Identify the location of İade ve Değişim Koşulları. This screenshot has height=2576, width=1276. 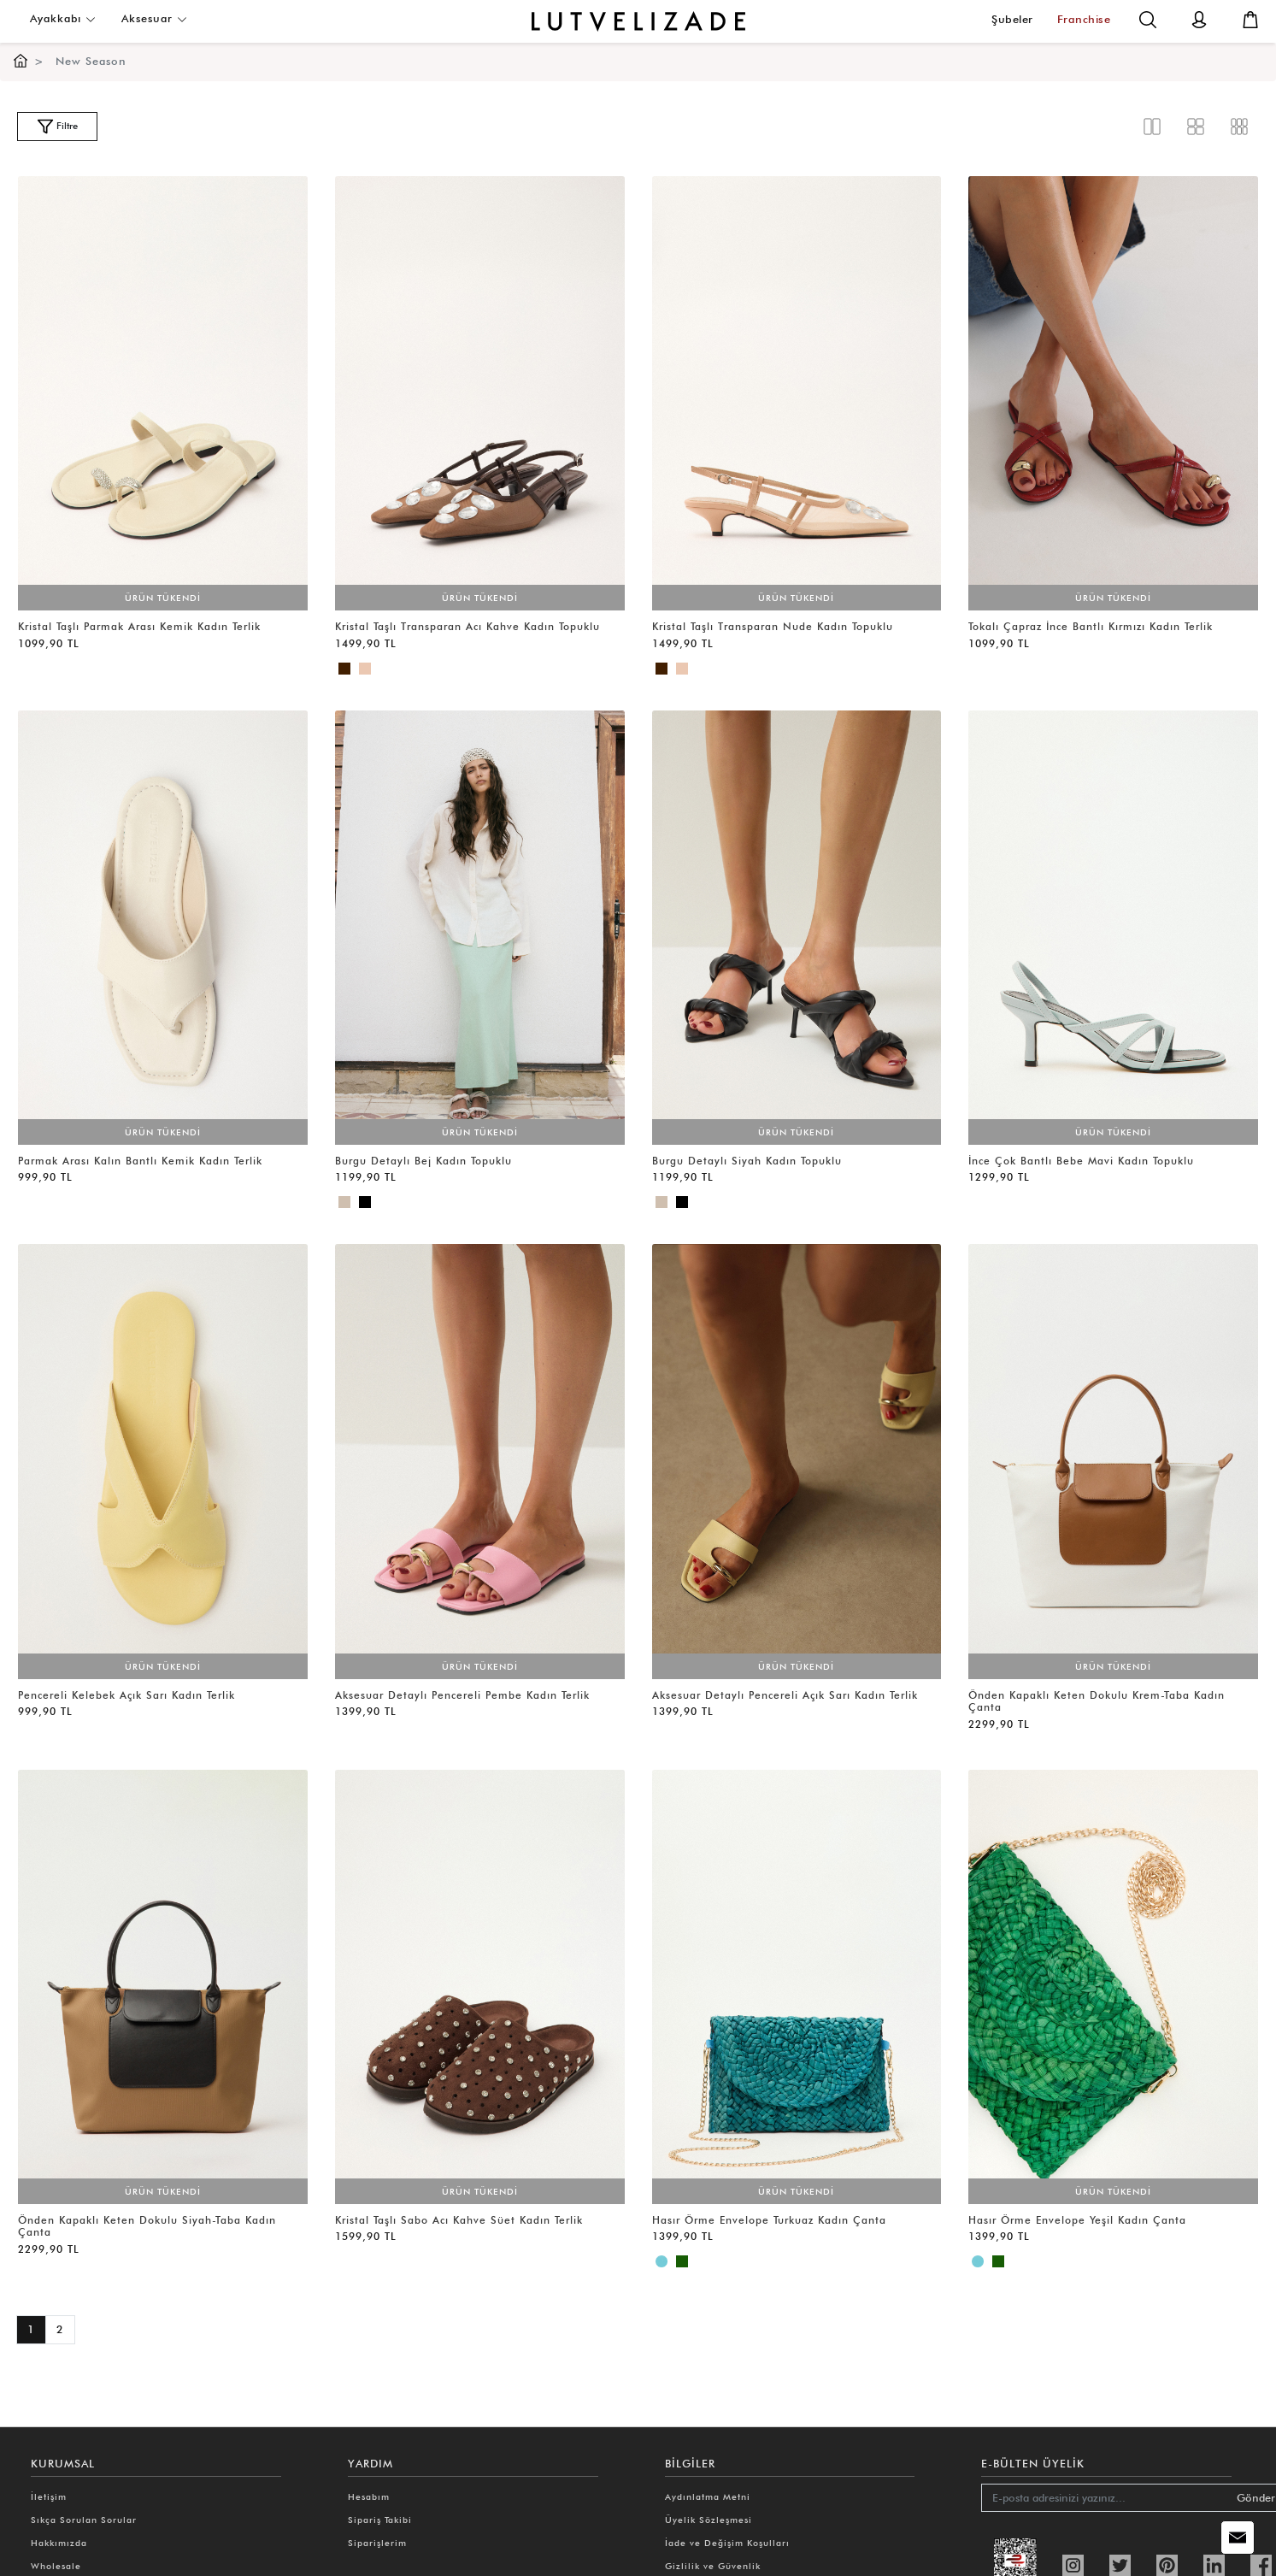
(727, 2543).